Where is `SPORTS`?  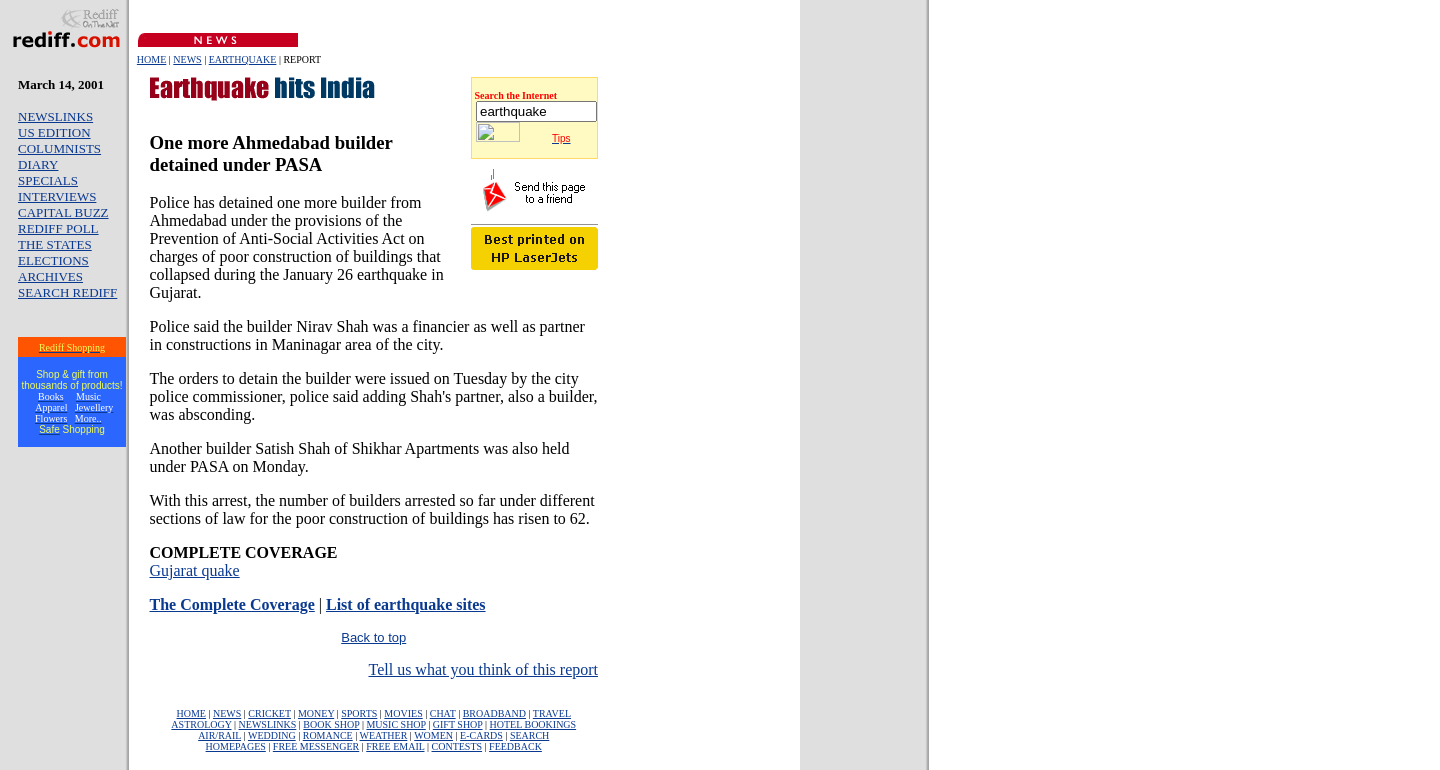
SPORTS is located at coordinates (359, 713).